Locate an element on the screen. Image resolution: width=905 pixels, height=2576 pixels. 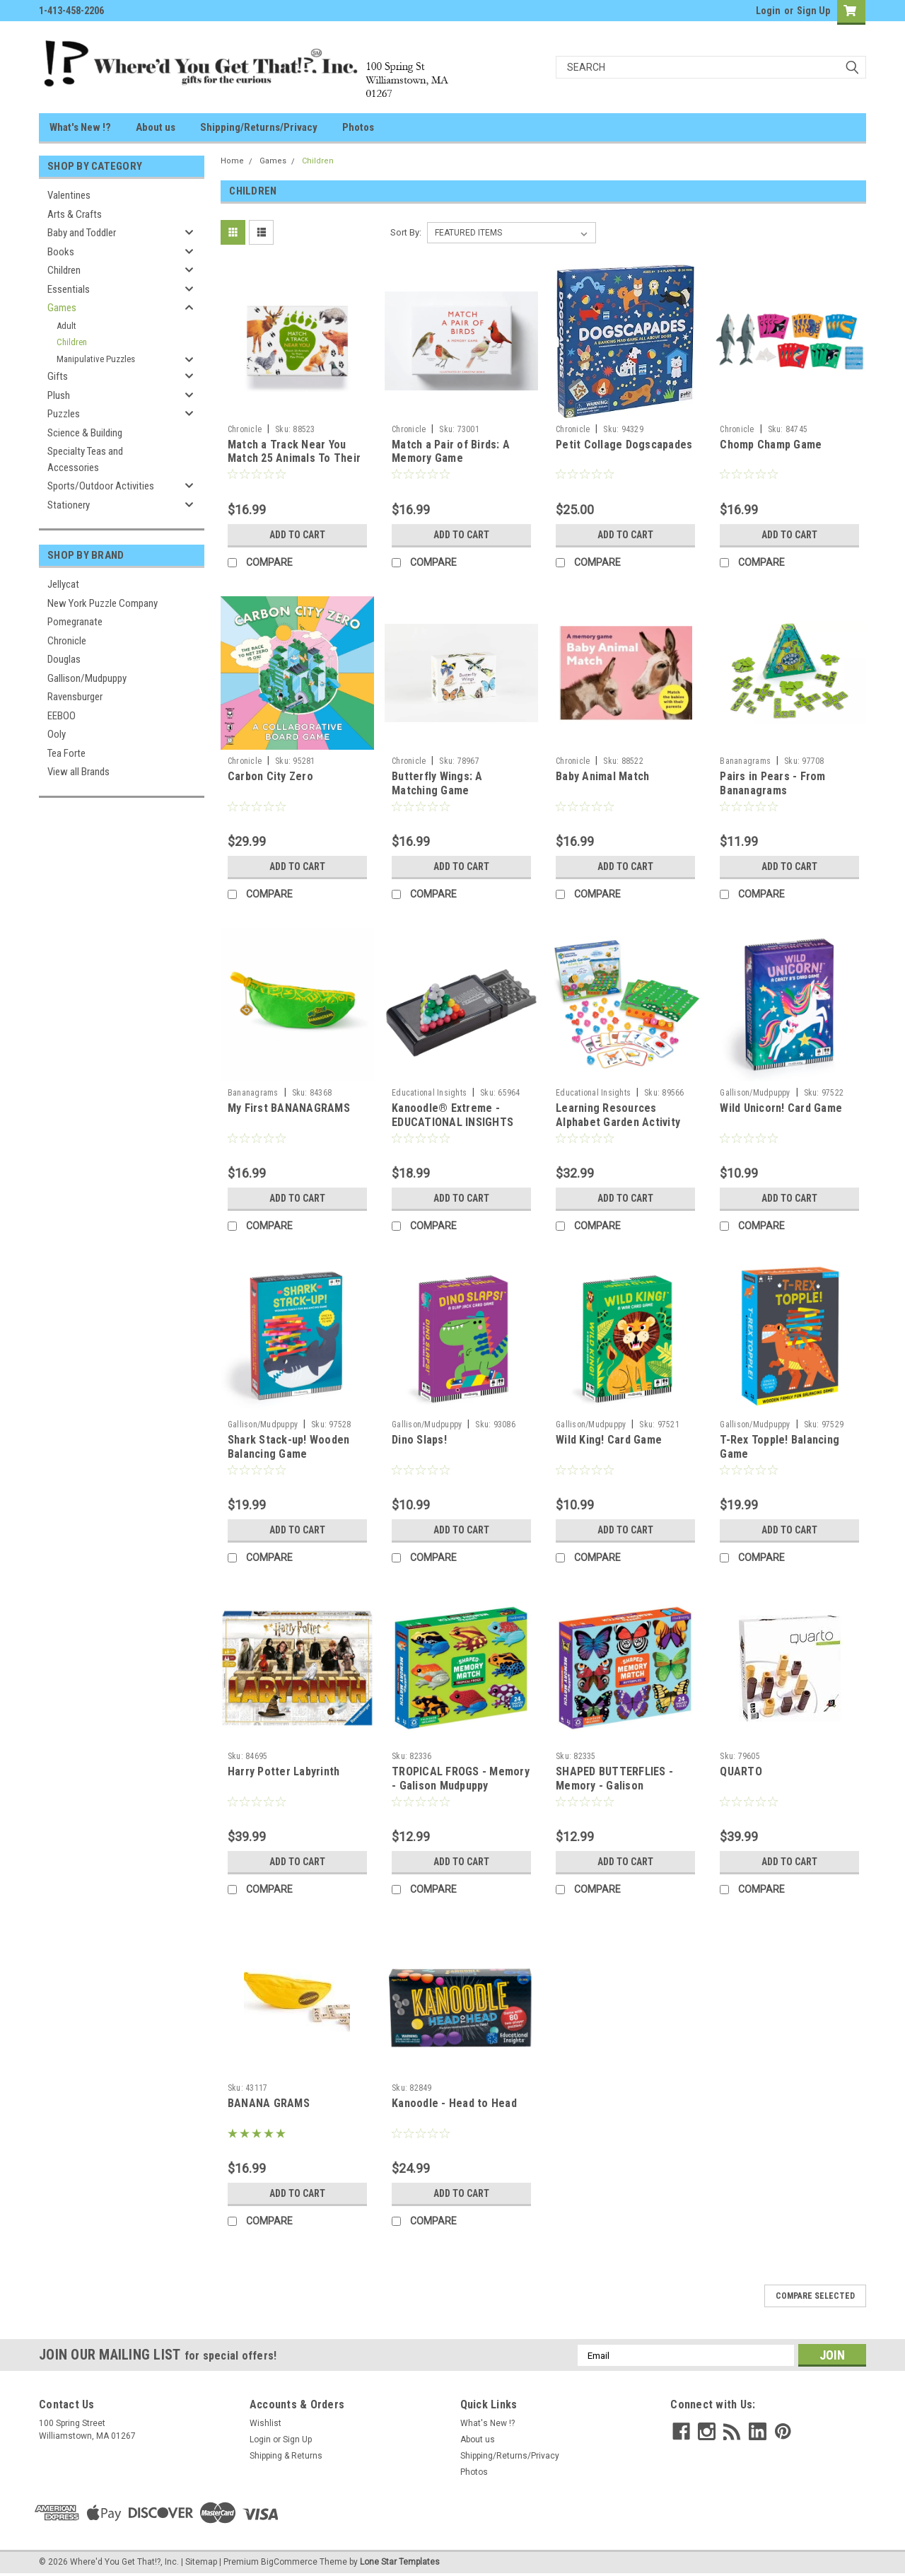
Dino Slaps! is located at coordinates (419, 1439).